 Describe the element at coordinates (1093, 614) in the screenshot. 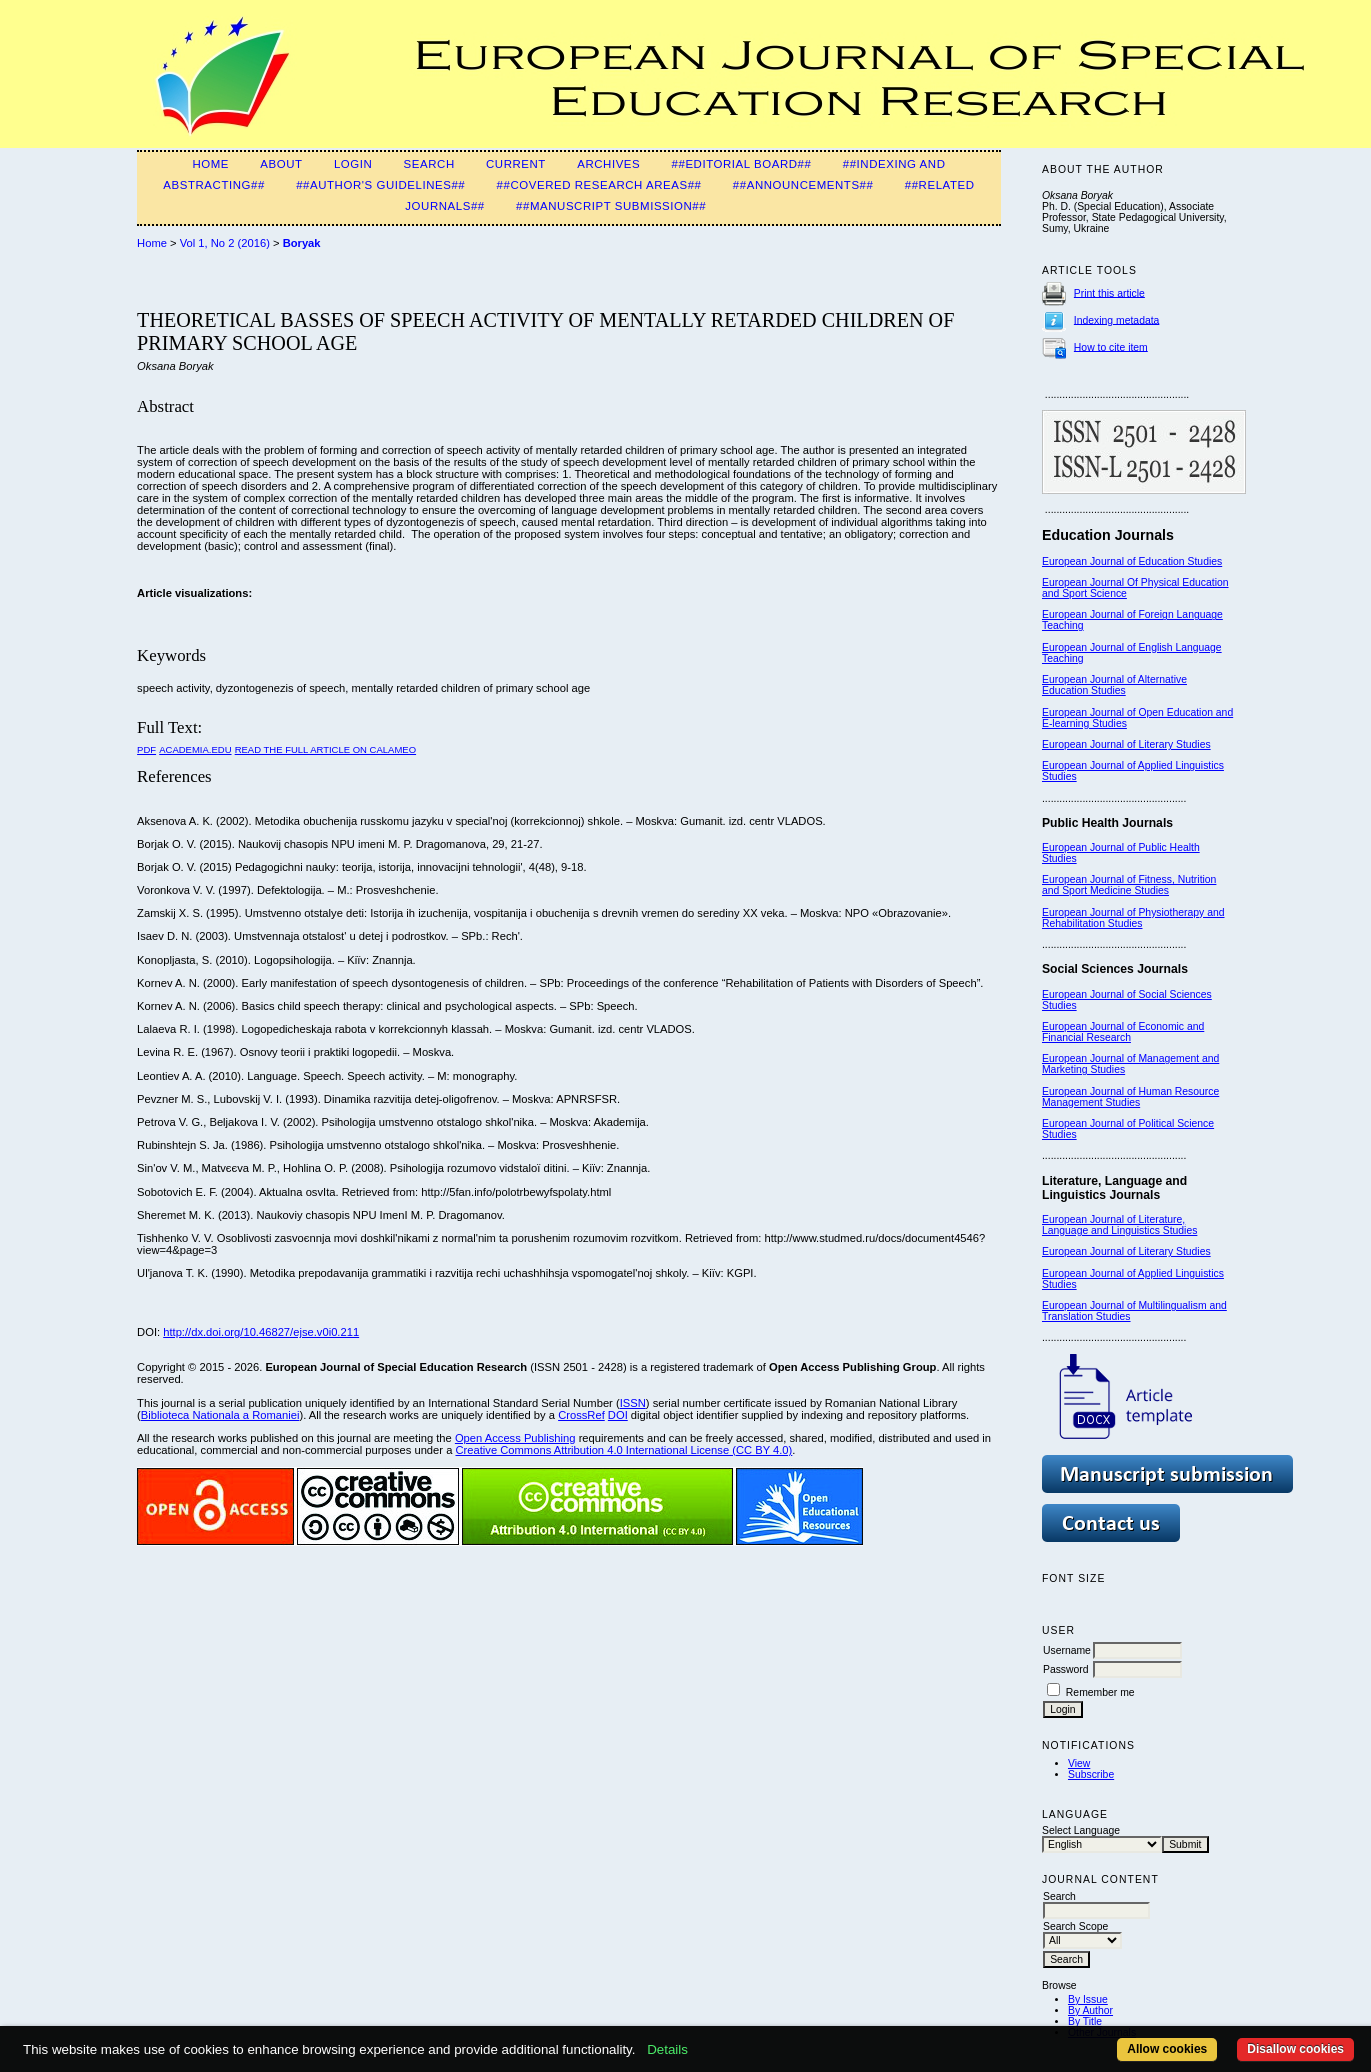

I see `European Journal of F` at that location.